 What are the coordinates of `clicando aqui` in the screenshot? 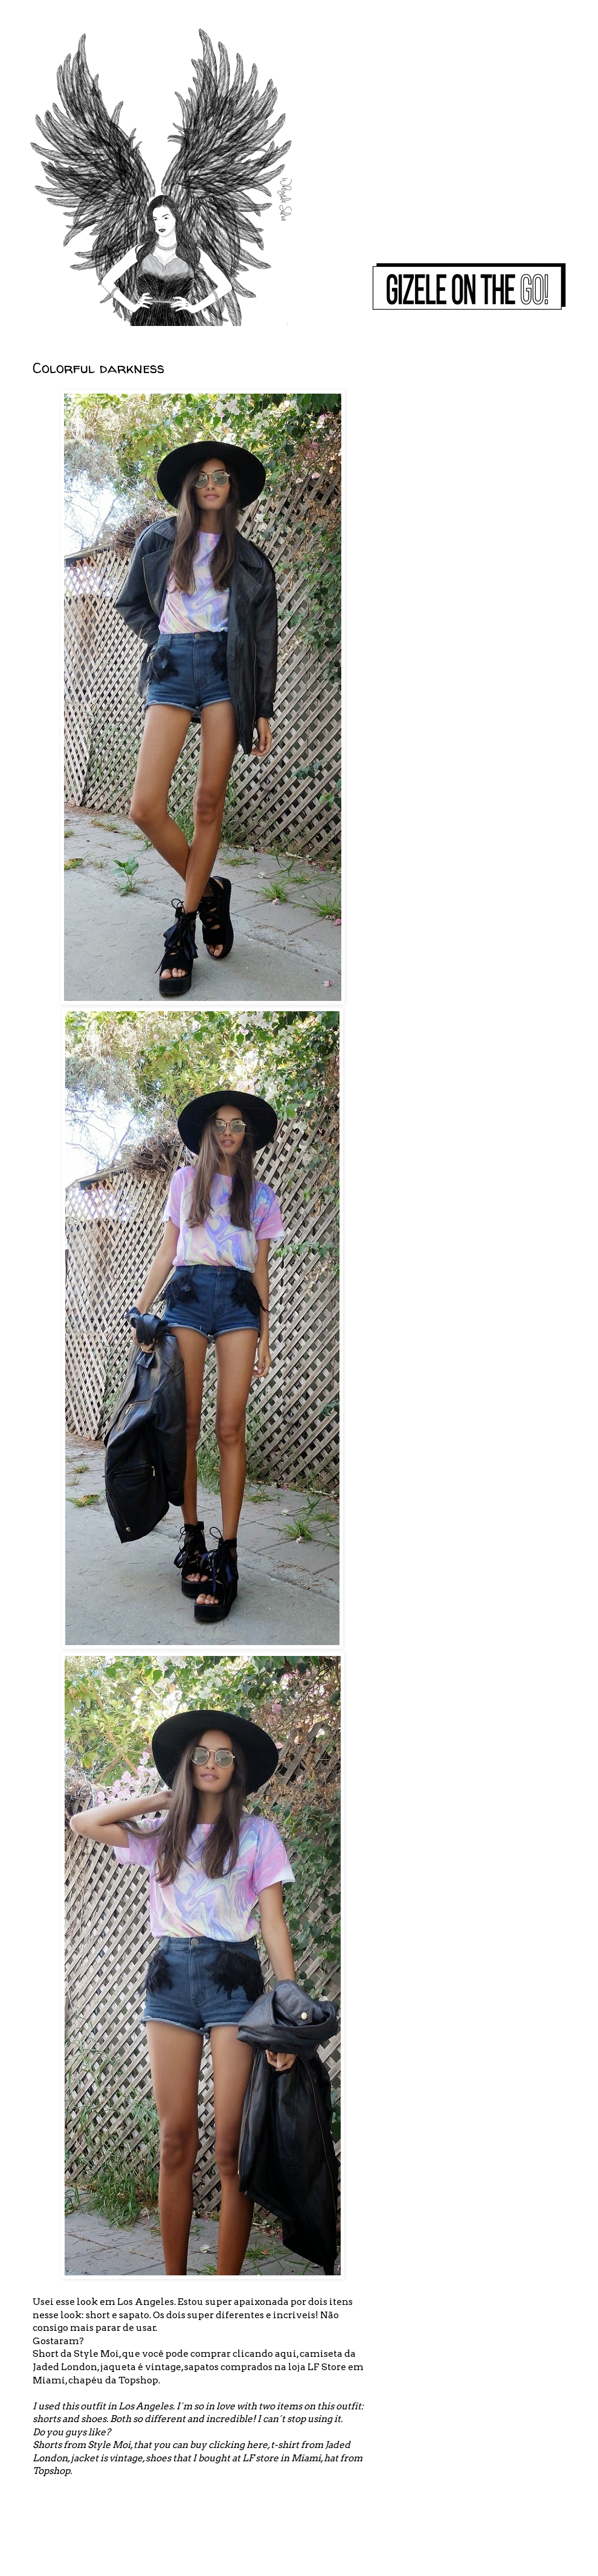 It's located at (265, 2353).